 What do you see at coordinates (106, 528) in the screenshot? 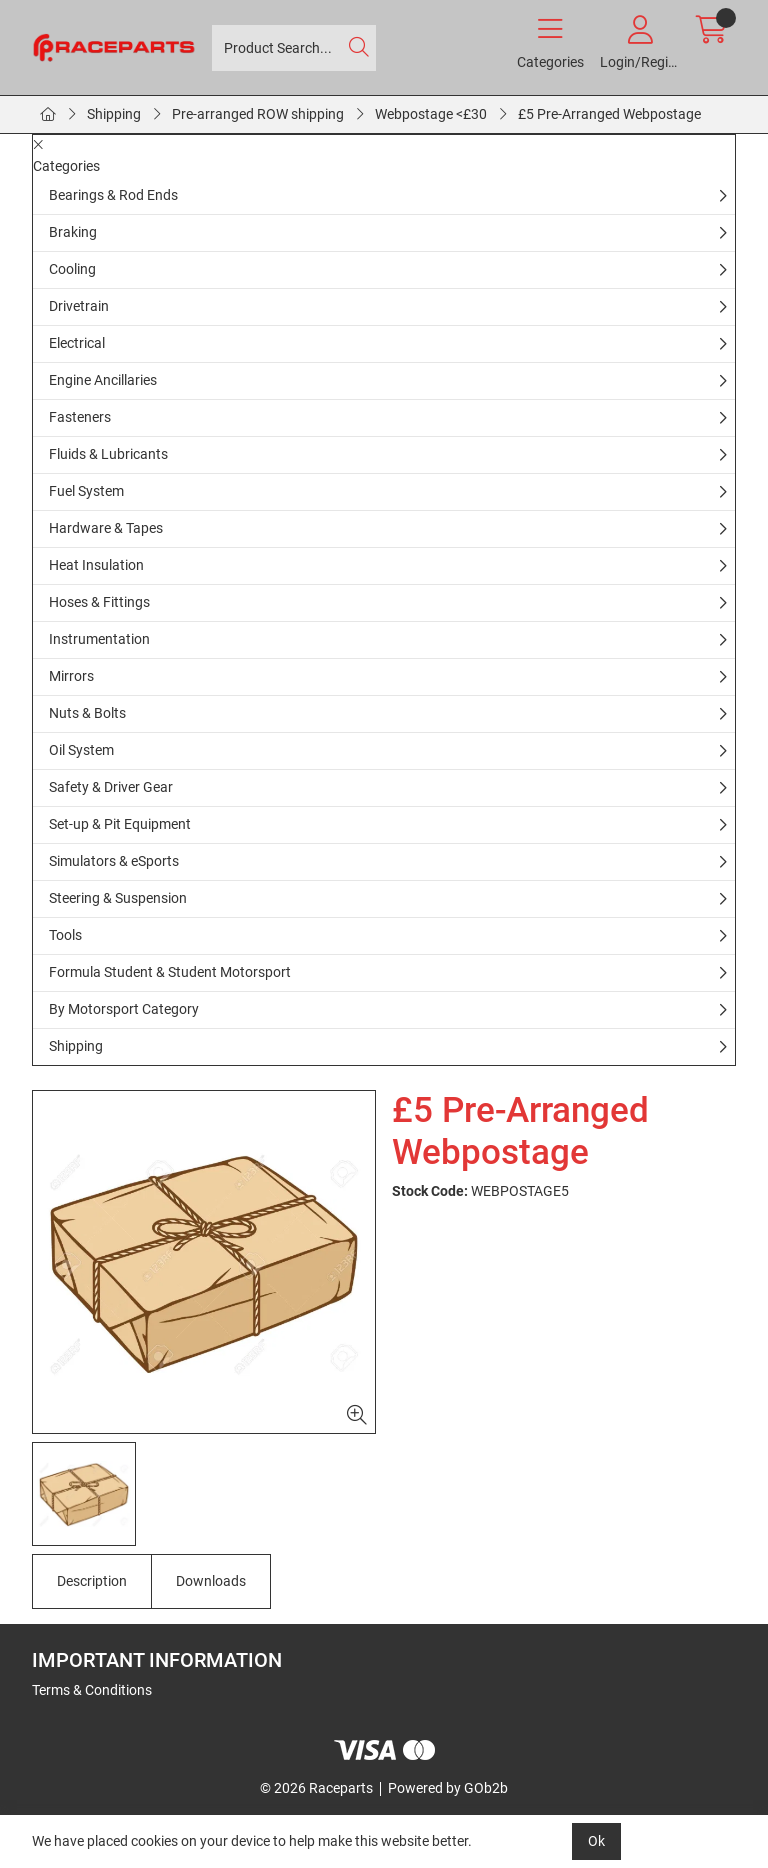
I see `Hardware & Tapes` at bounding box center [106, 528].